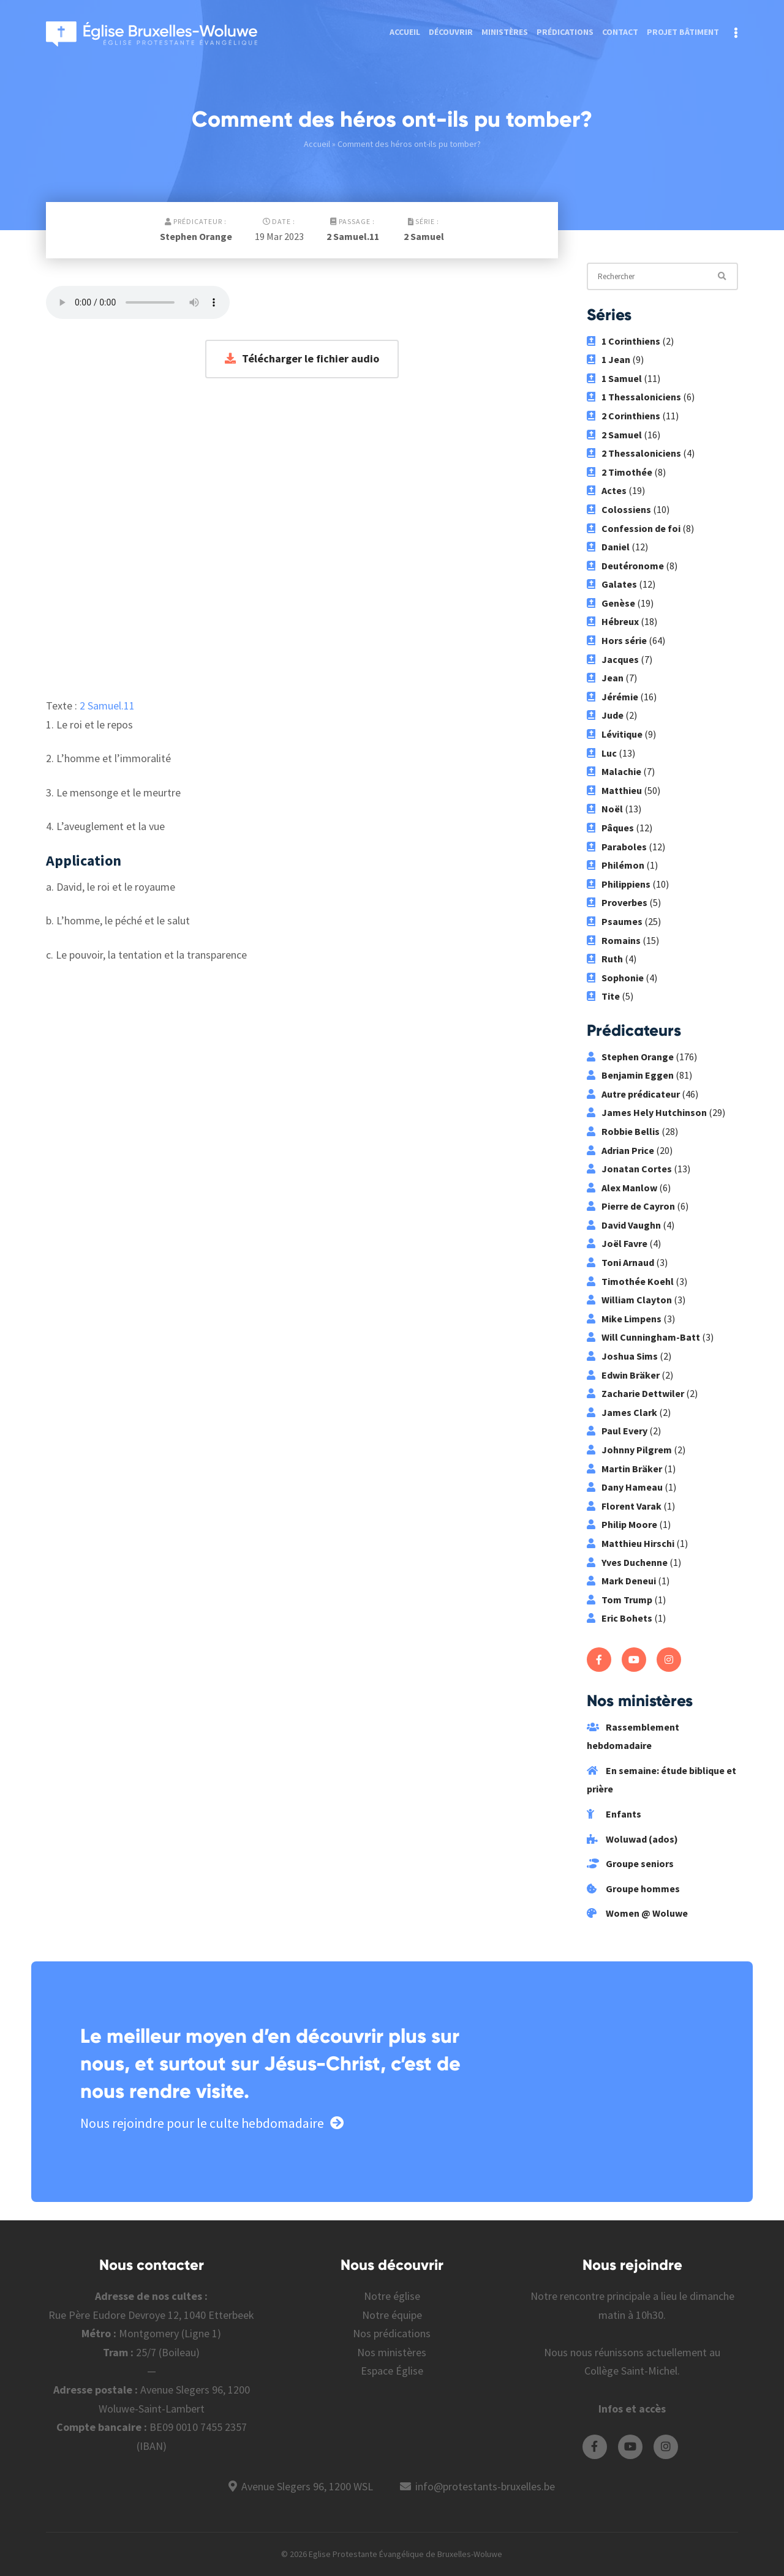 The height and width of the screenshot is (2576, 784). Describe the element at coordinates (633, 528) in the screenshot. I see `Confession de foi` at that location.